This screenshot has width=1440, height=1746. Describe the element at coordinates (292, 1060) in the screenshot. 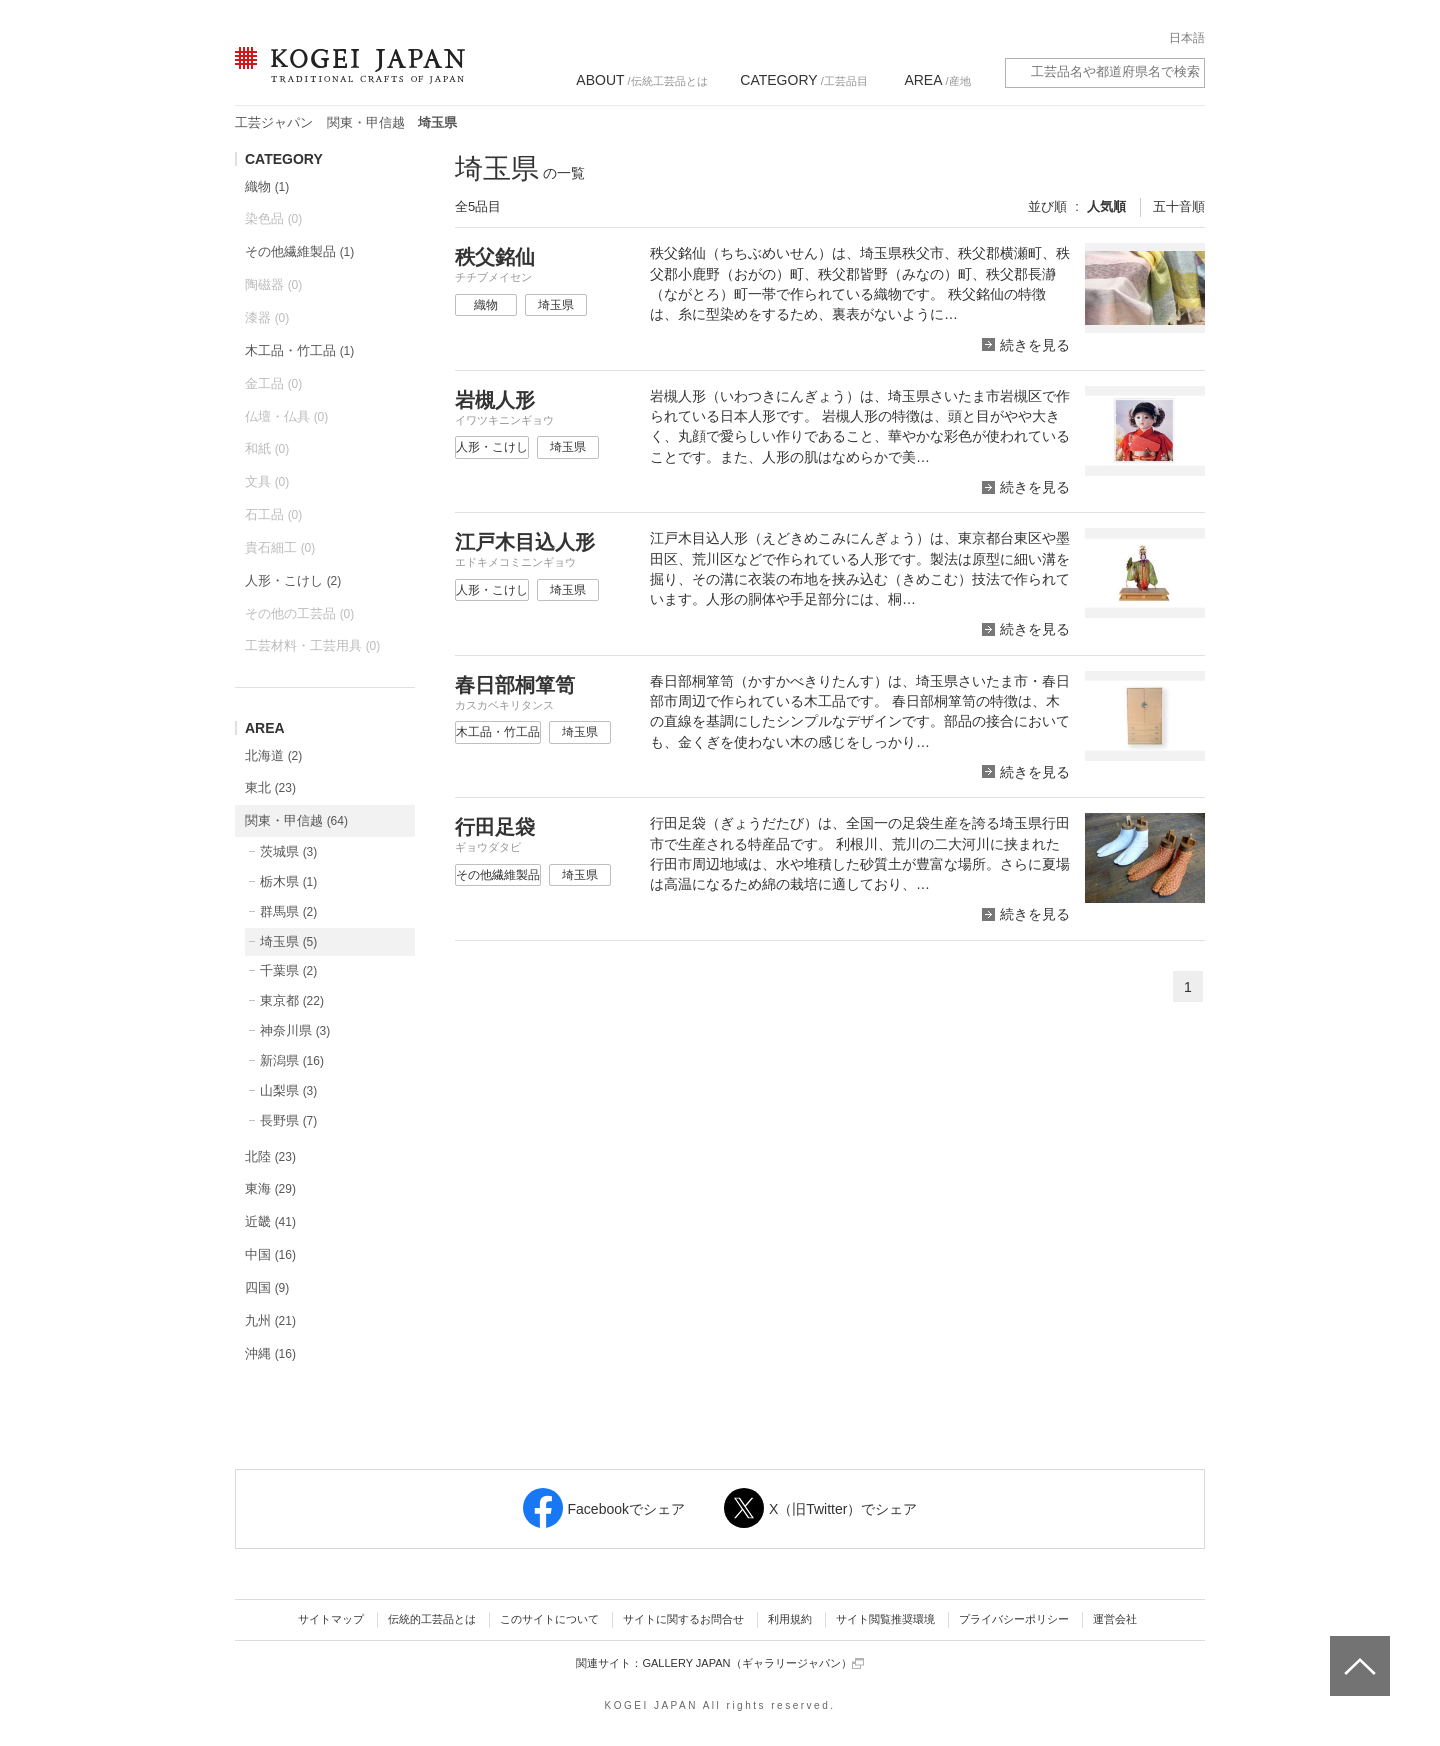

I see `新潟県` at that location.